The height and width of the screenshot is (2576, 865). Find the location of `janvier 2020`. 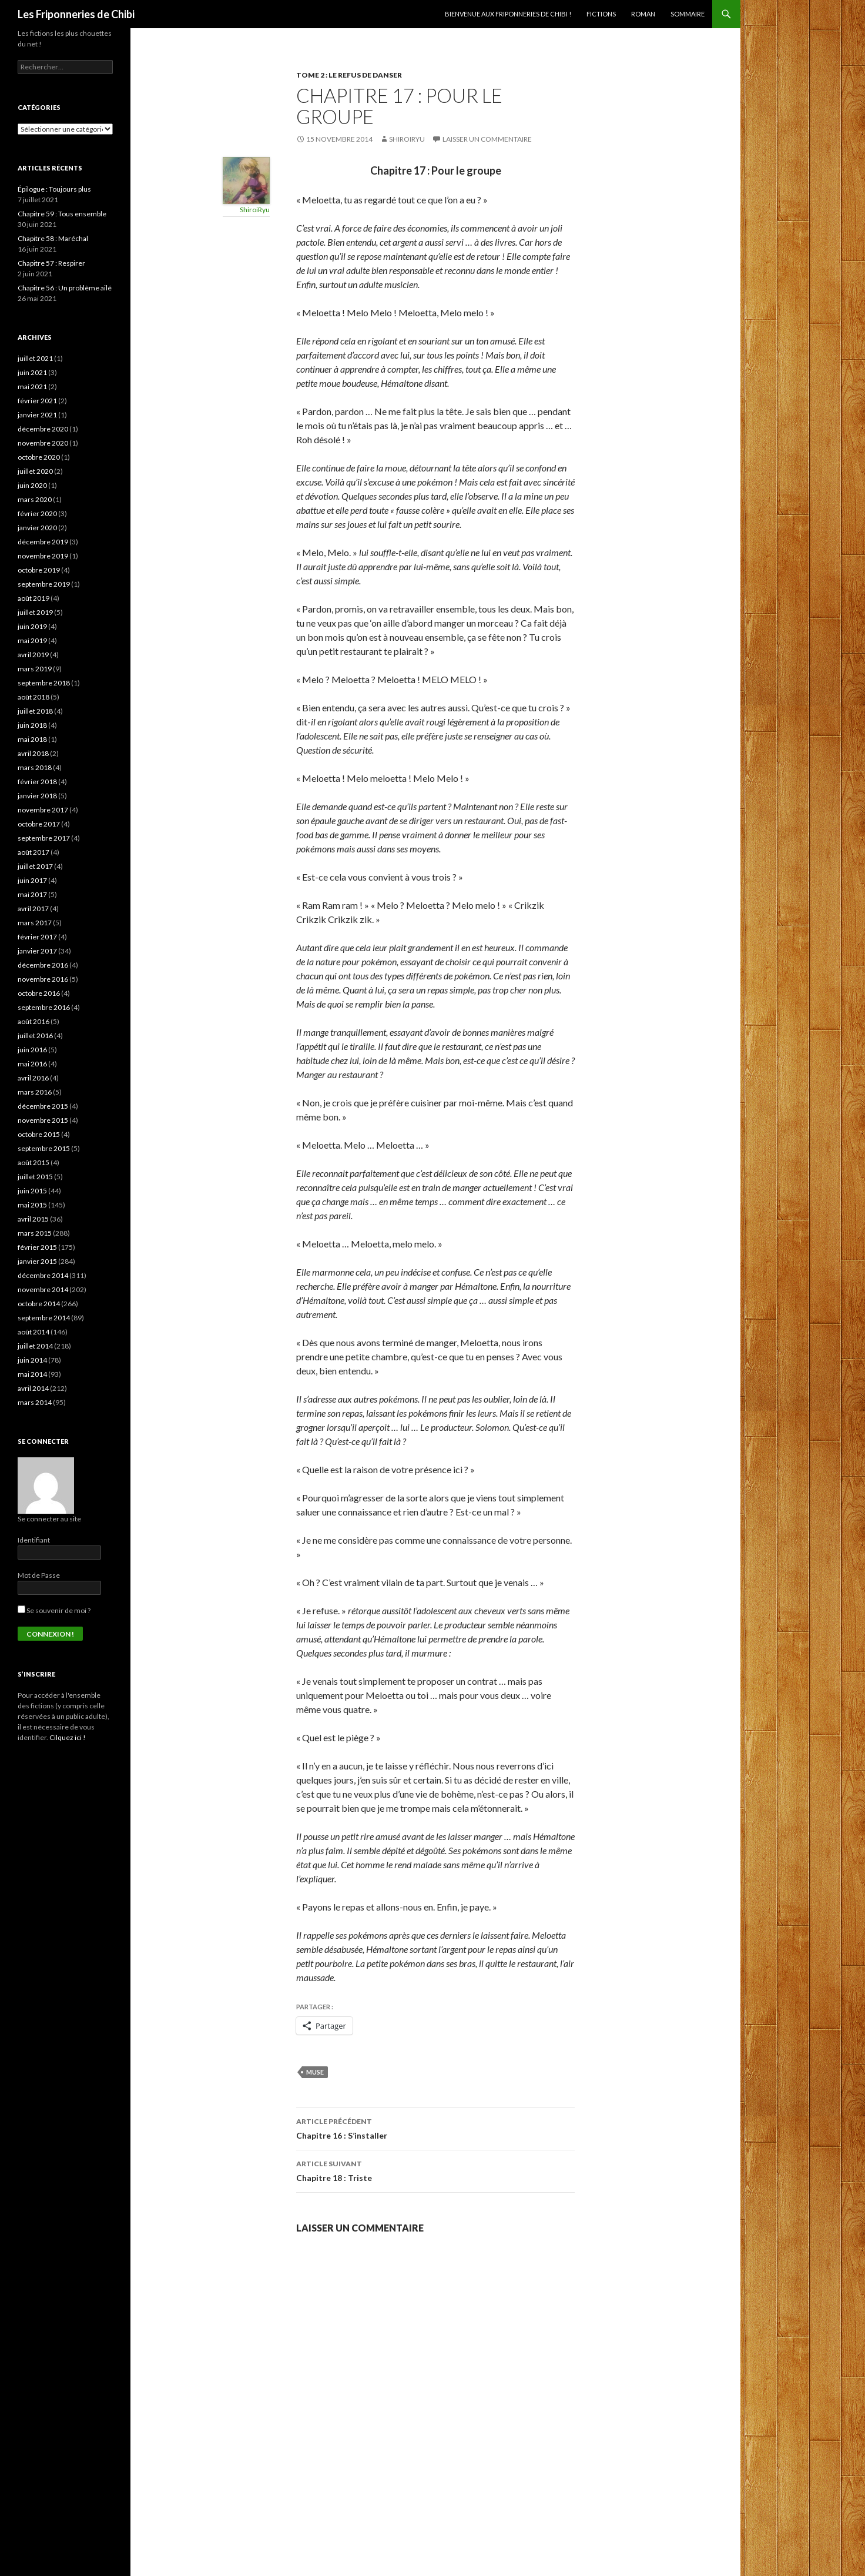

janvier 2020 is located at coordinates (37, 527).